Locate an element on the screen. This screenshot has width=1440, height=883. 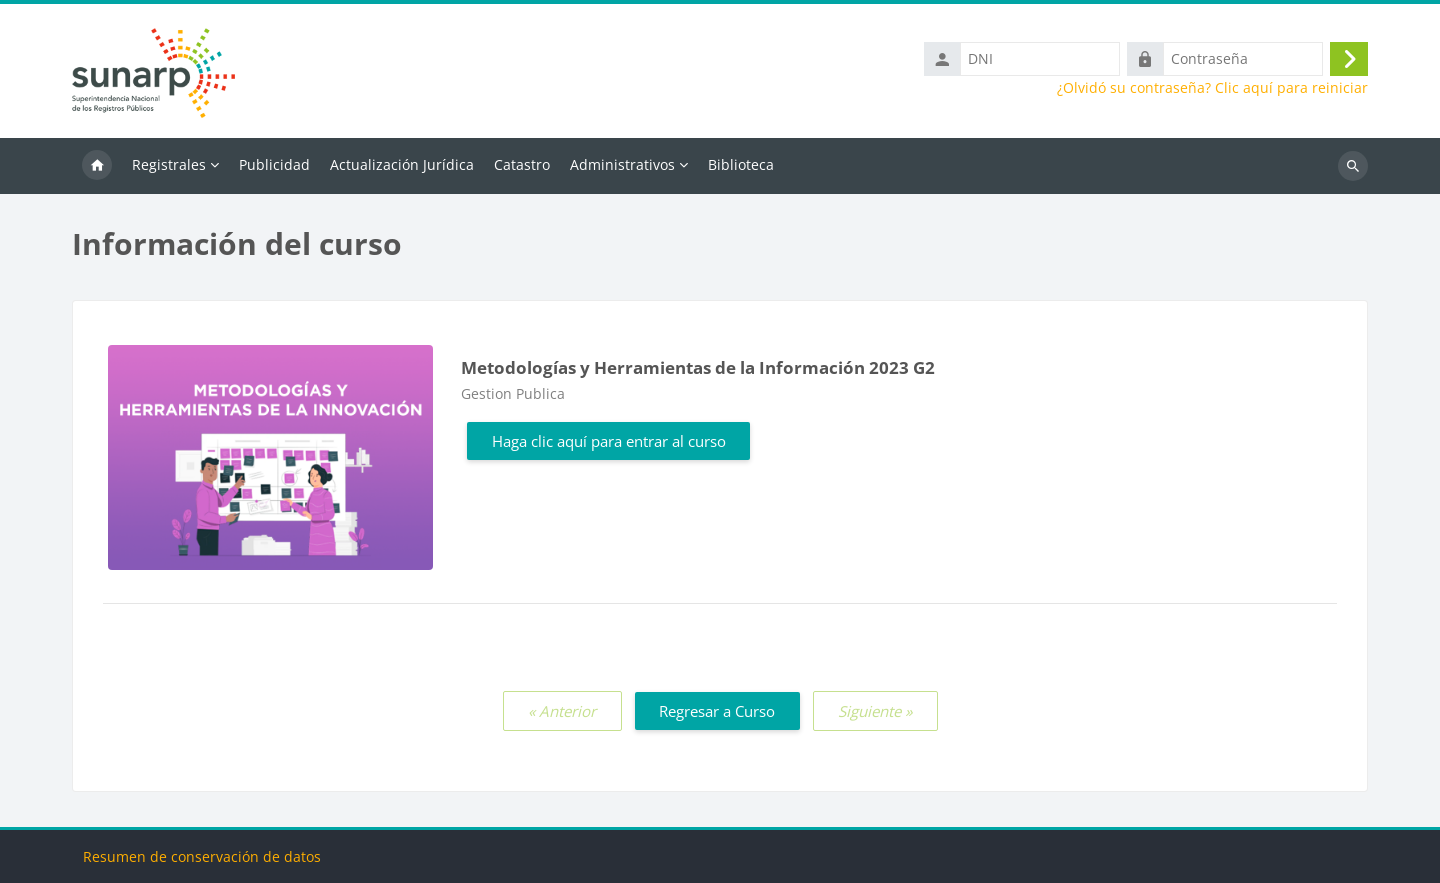
Inicio [menuitem] is located at coordinates (97, 166).